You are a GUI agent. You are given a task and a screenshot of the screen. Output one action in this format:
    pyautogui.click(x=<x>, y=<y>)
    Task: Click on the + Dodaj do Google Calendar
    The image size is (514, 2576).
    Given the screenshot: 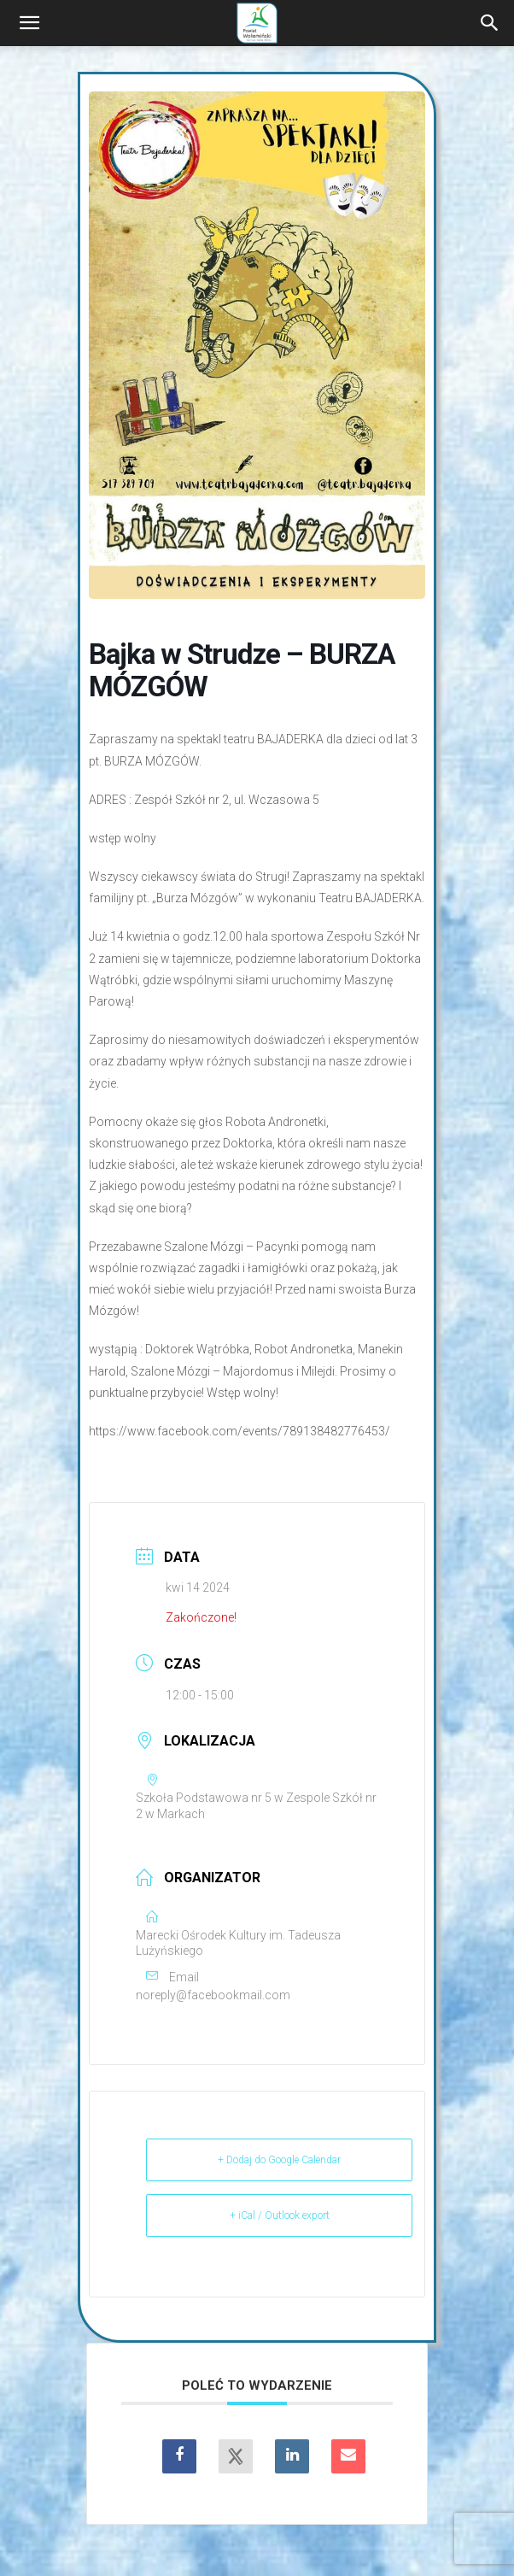 What is the action you would take?
    pyautogui.click(x=279, y=2160)
    